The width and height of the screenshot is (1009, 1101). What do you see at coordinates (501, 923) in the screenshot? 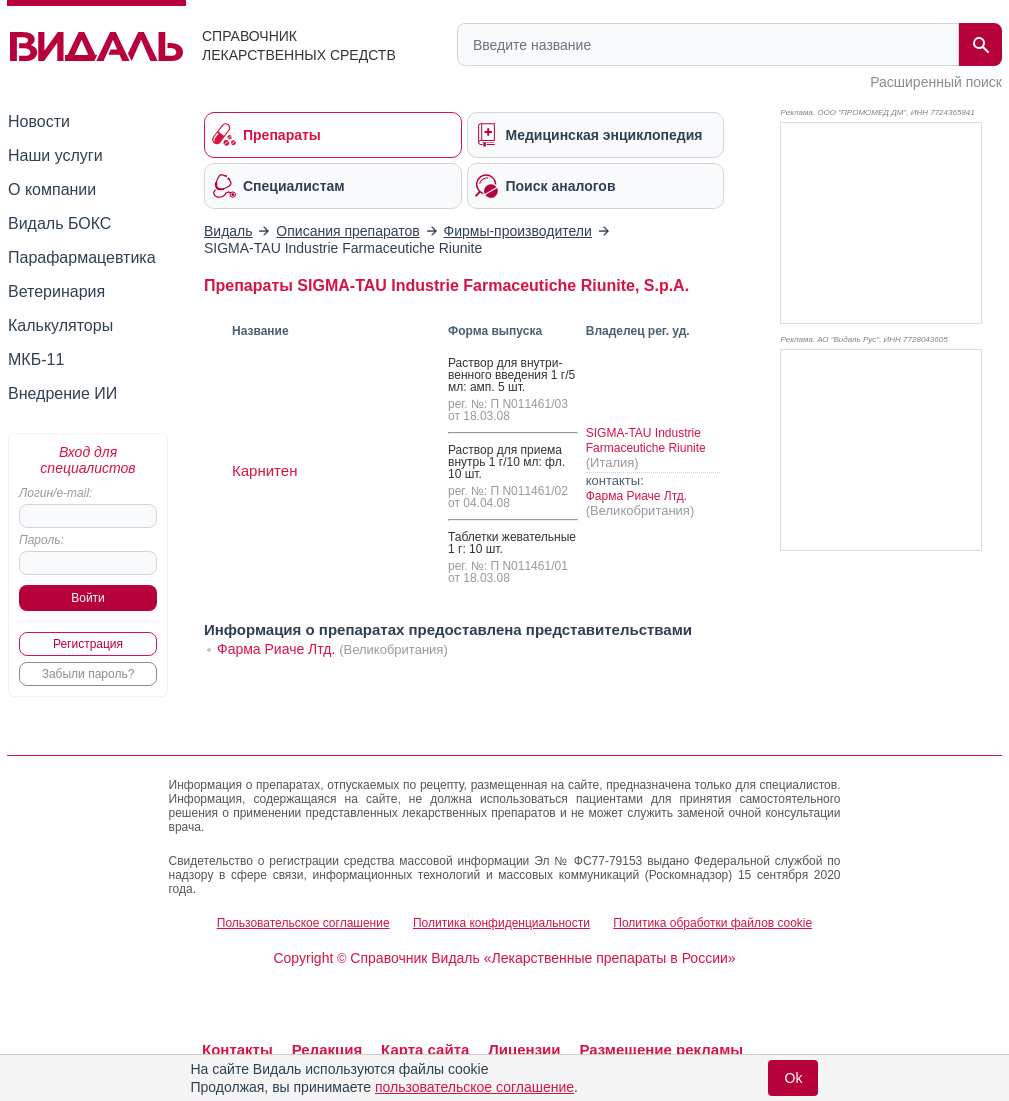
I see `Политика конфиденциальности` at bounding box center [501, 923].